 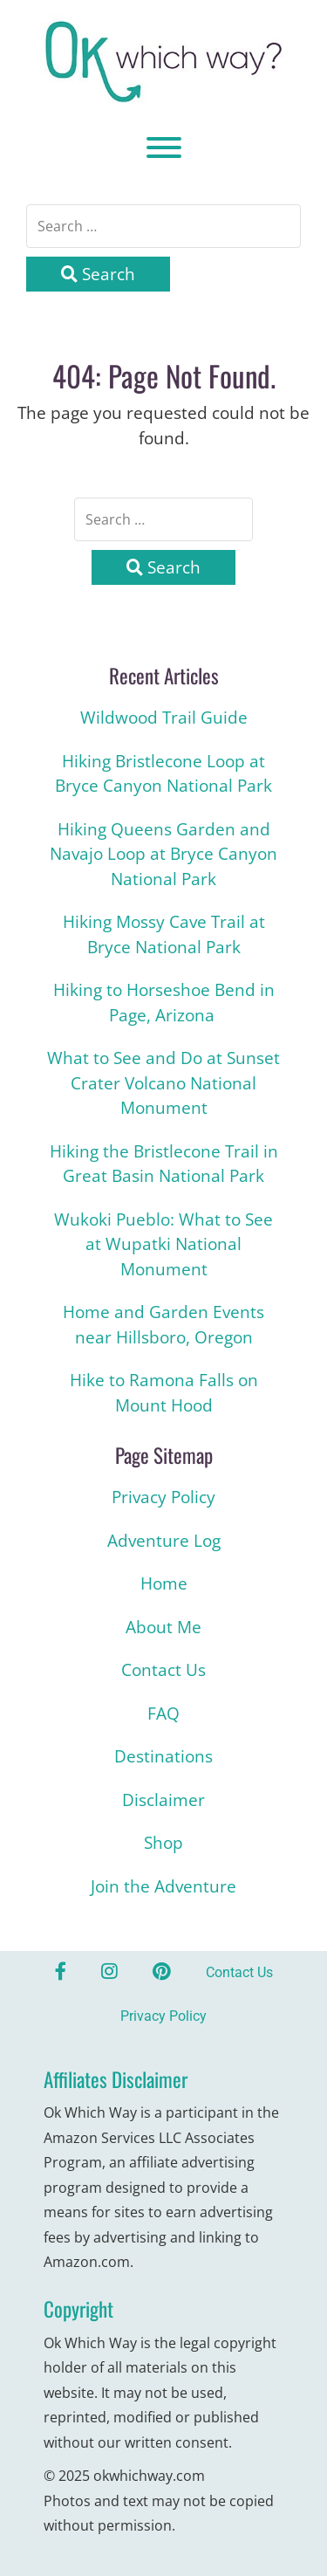 I want to click on Wukoki Pueblo: What to See at Wupatki National Monument, so click(x=163, y=1244).